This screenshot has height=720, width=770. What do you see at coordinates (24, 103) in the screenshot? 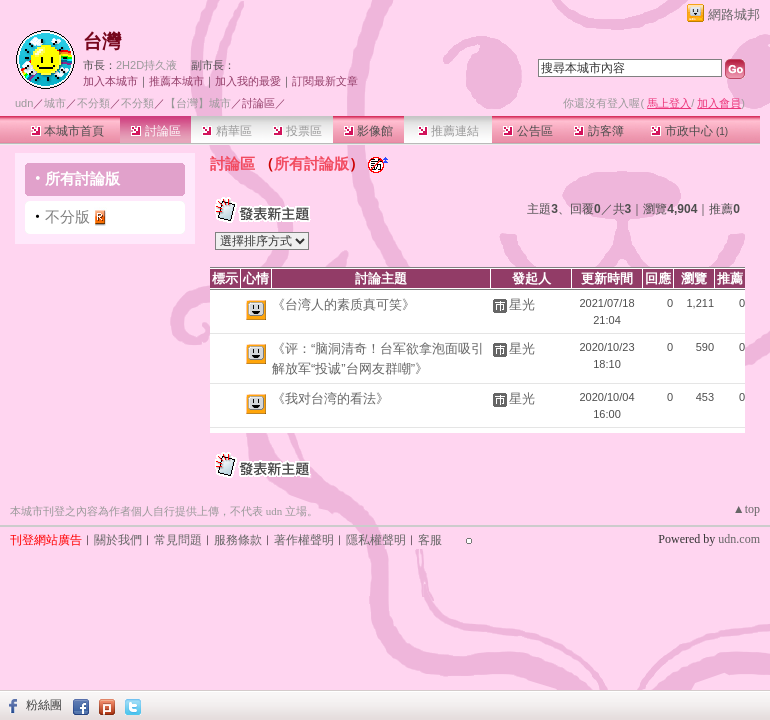
I see `udn` at bounding box center [24, 103].